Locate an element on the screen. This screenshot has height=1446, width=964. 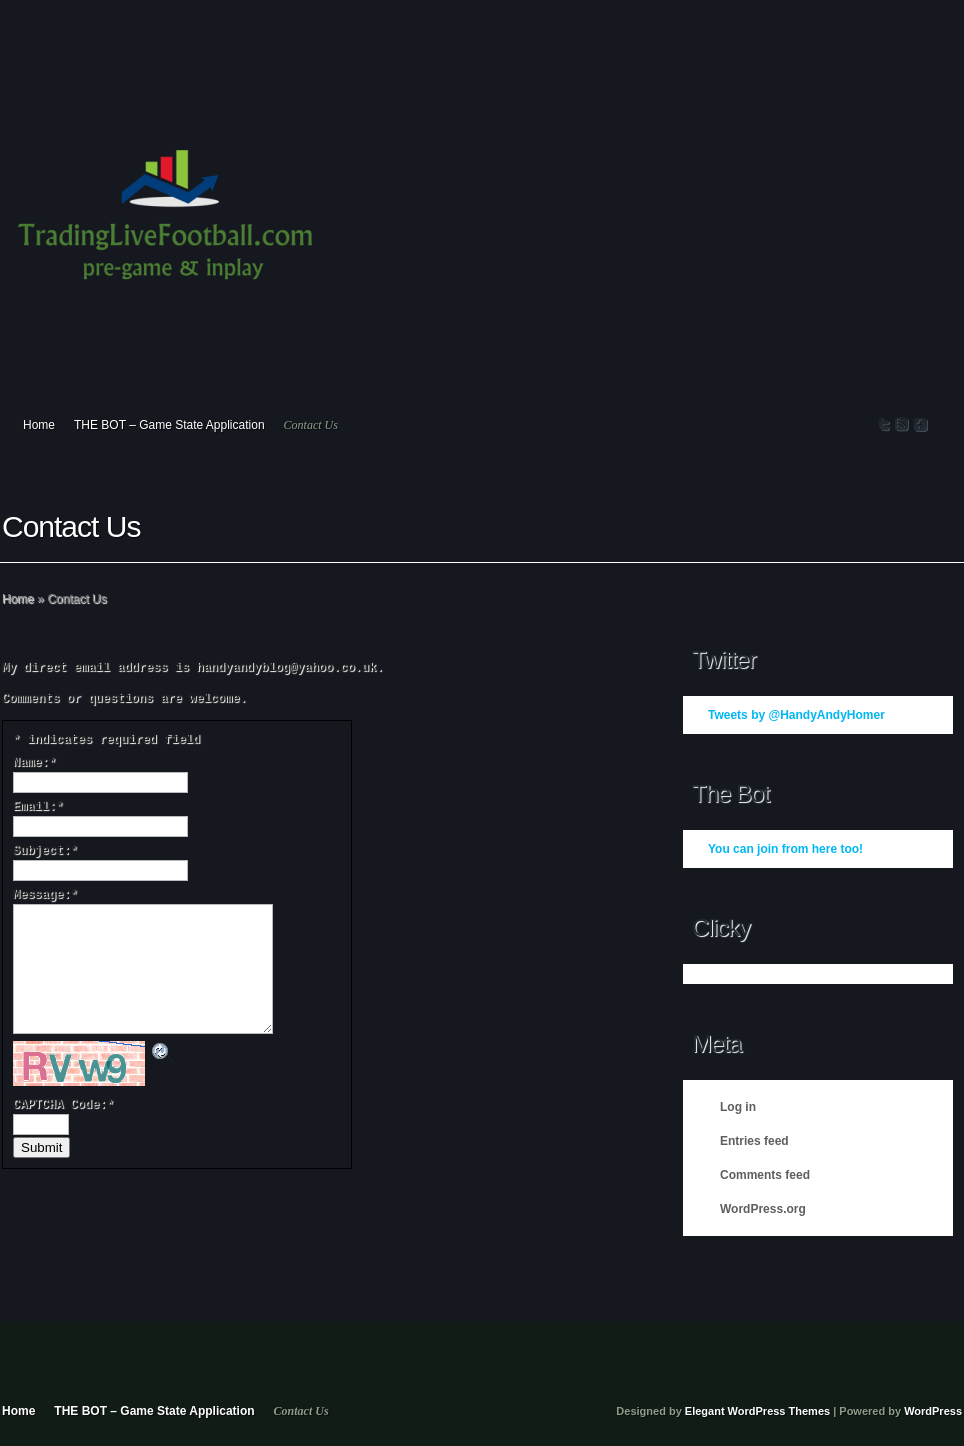
Comments feed is located at coordinates (765, 1175).